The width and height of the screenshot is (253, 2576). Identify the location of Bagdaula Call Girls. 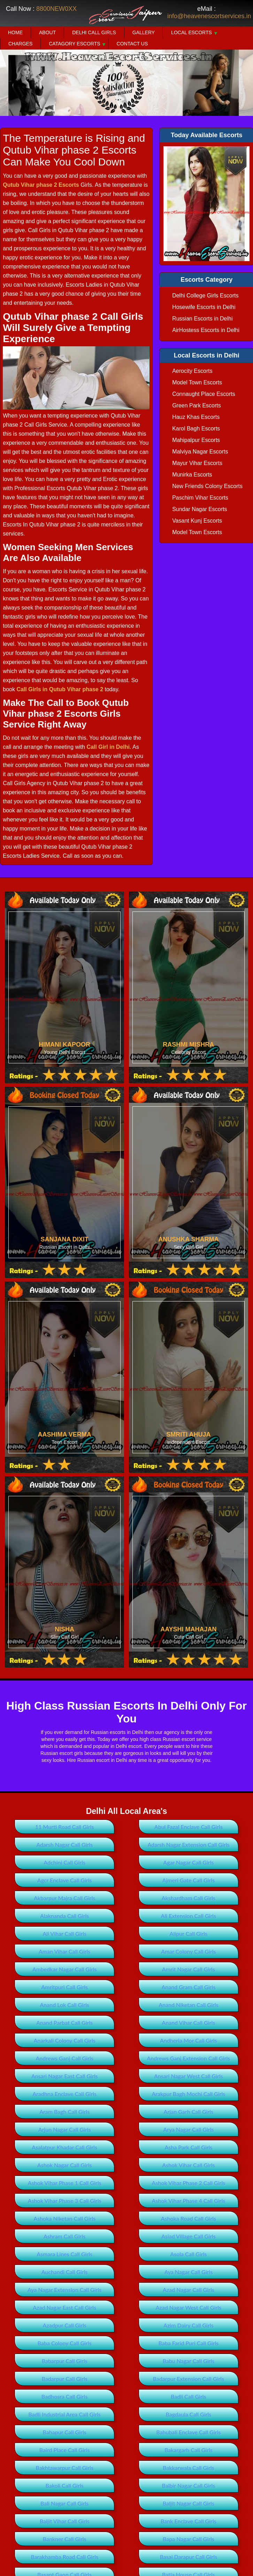
(188, 2414).